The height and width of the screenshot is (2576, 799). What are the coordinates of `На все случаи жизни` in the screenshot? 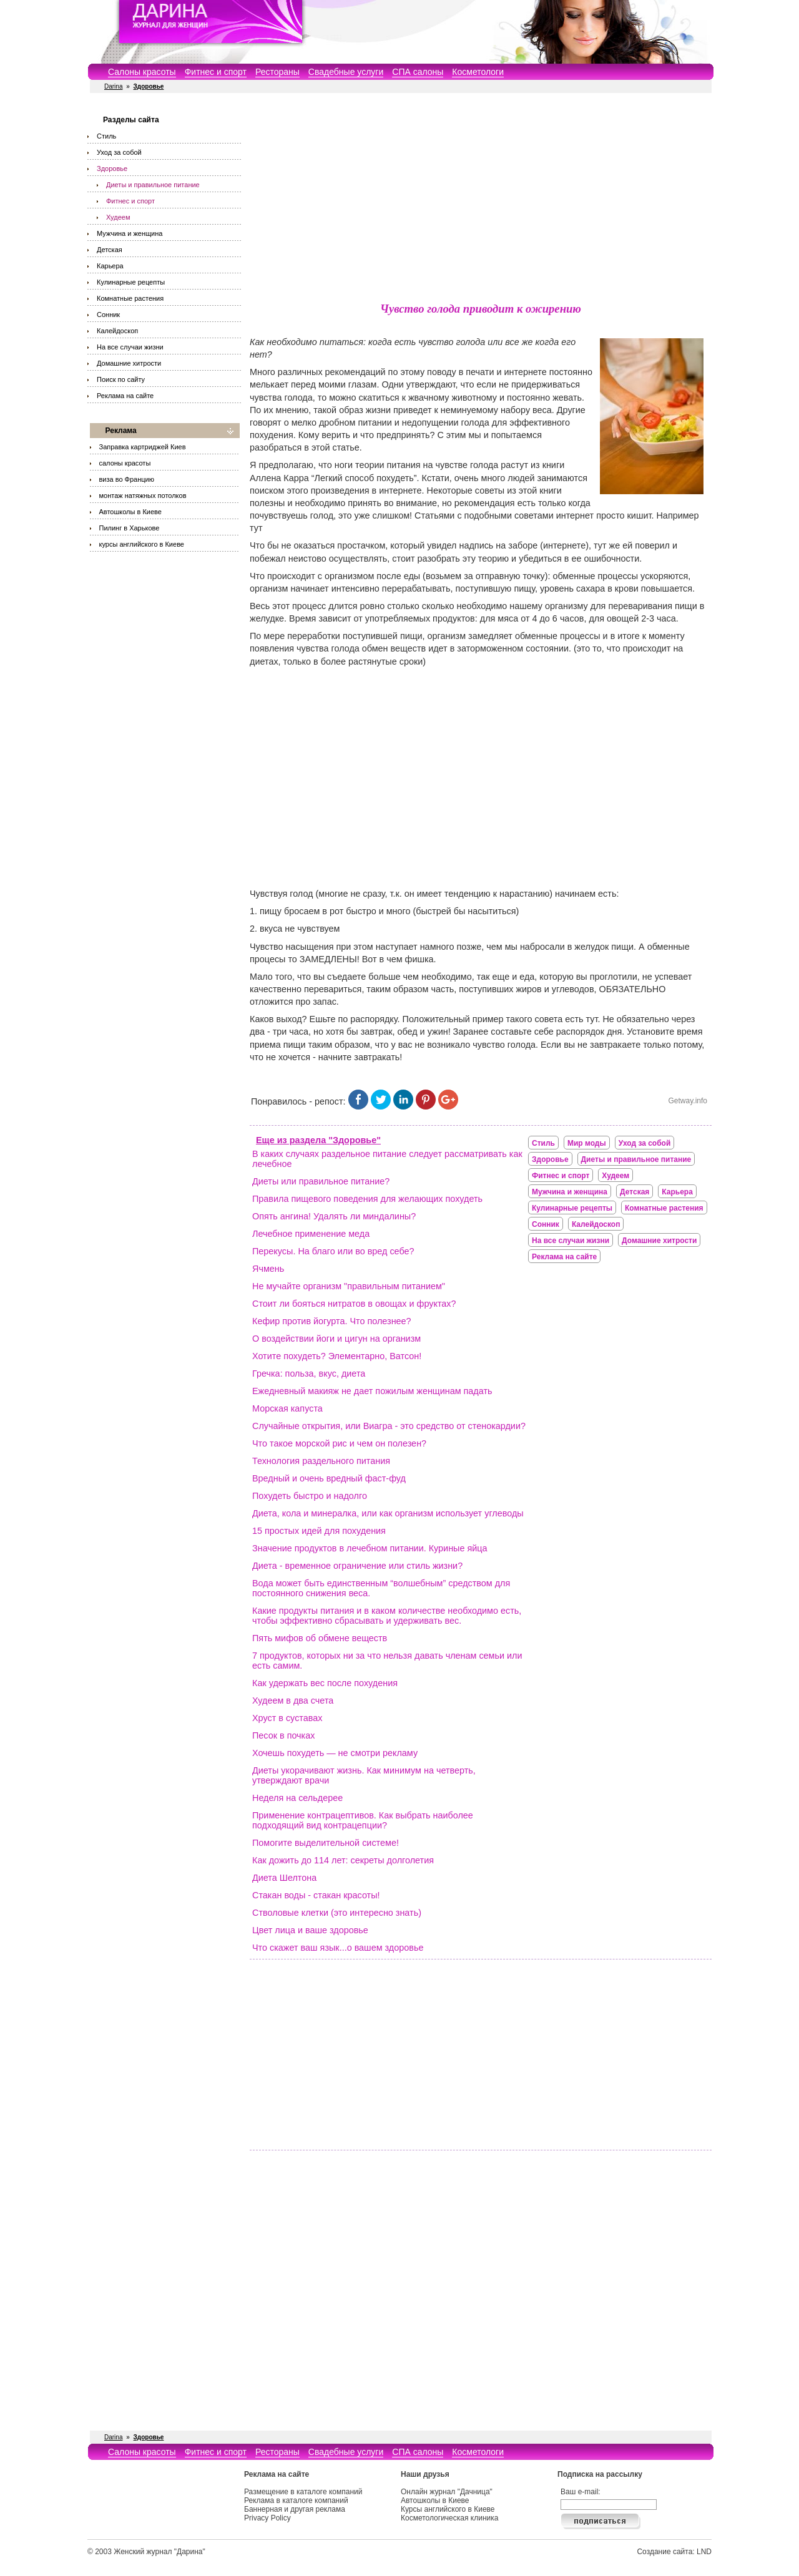 It's located at (130, 347).